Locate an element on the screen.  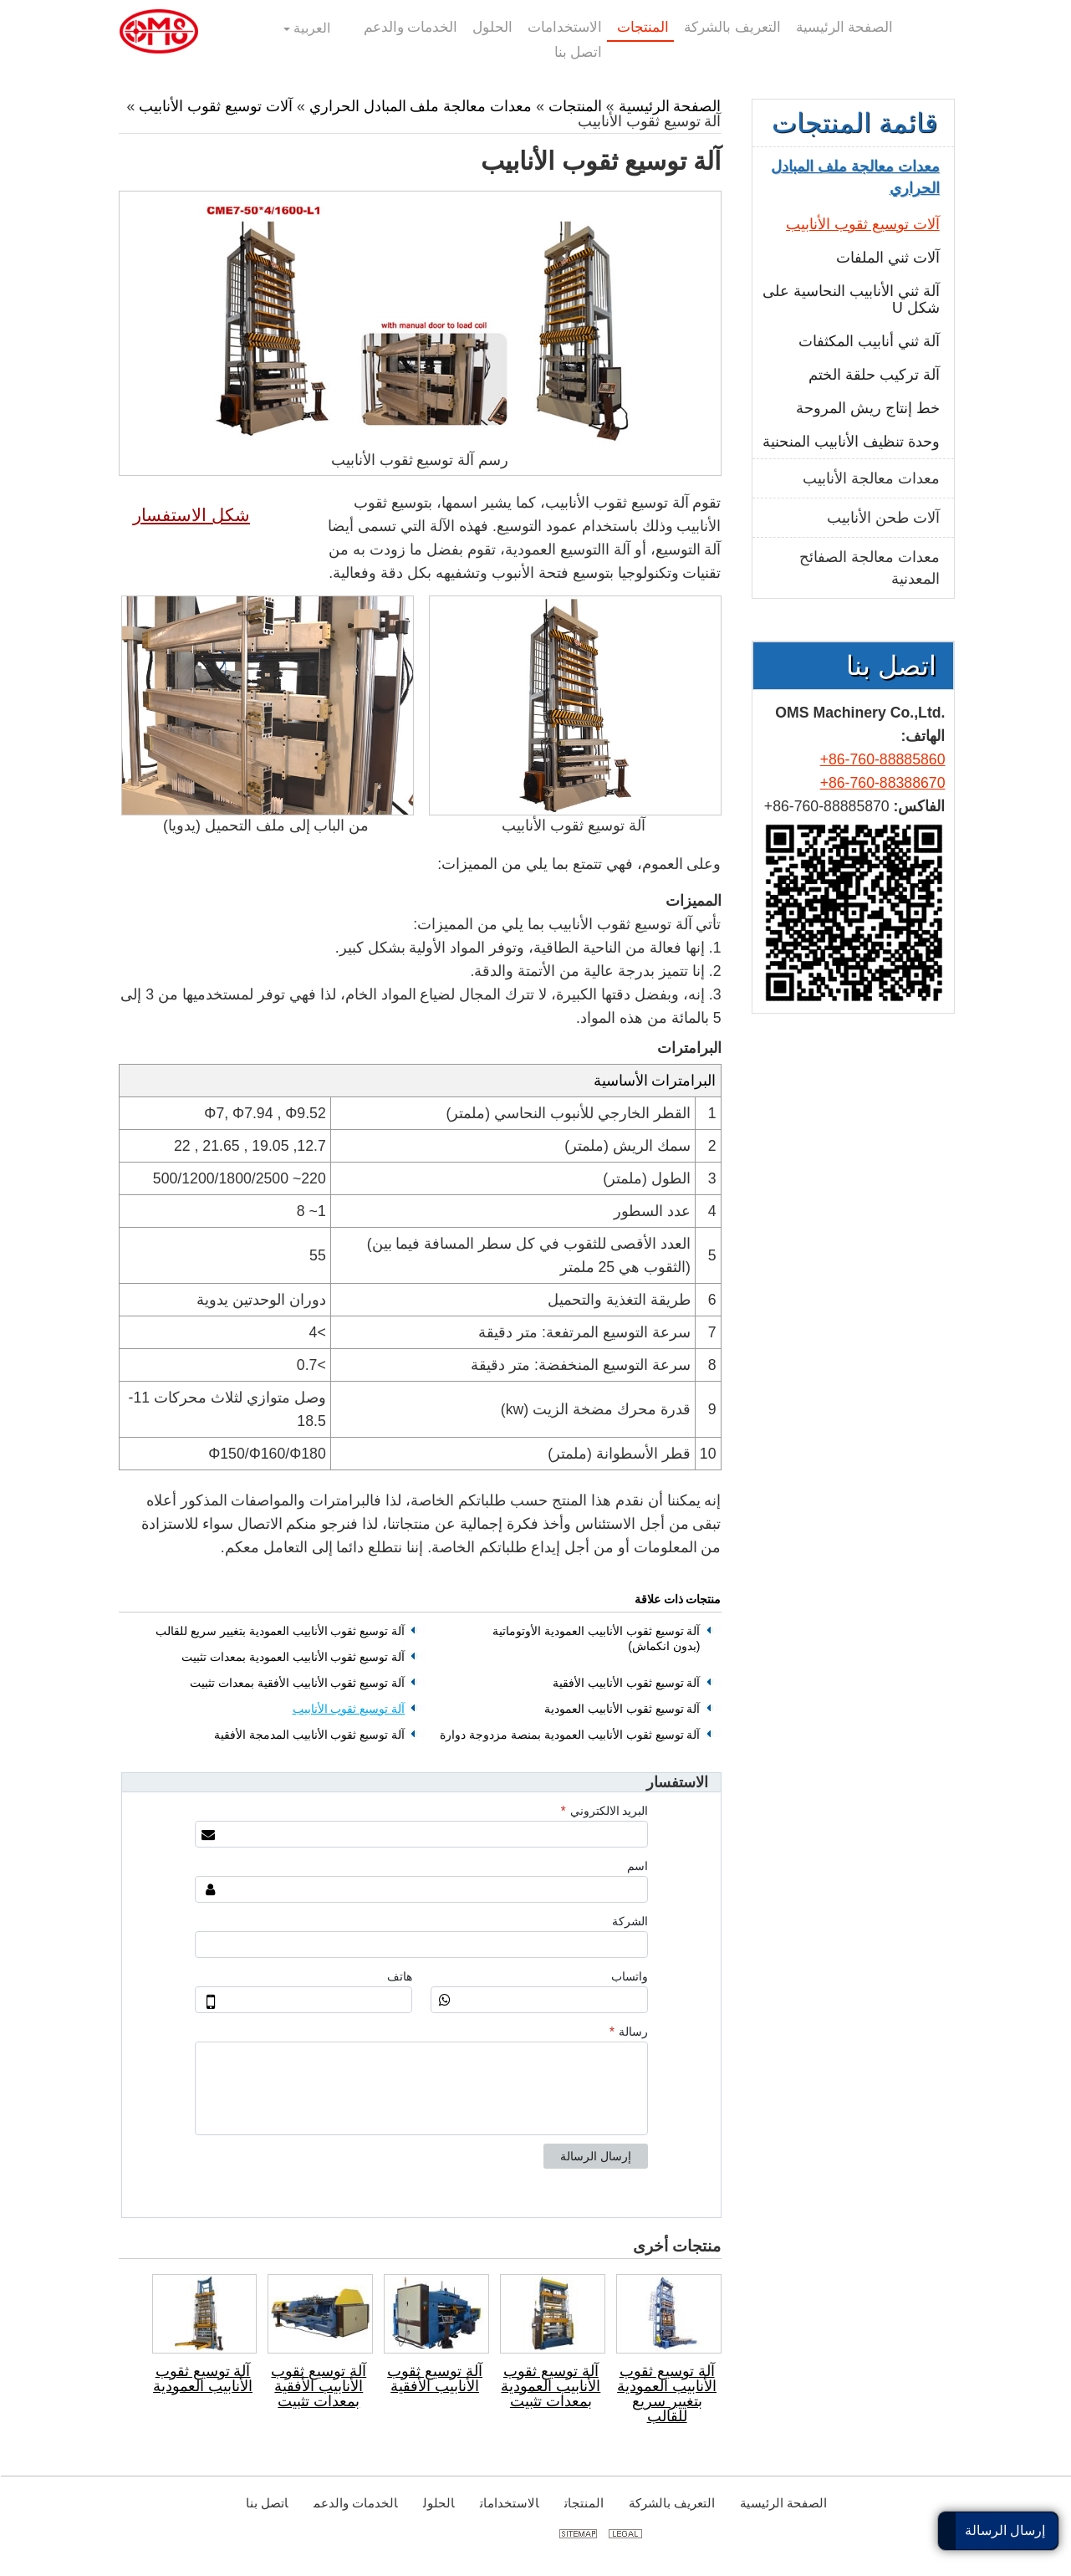
آلة توسيع ثقوب الأنابيب الأفقية is located at coordinates (626, 1682).